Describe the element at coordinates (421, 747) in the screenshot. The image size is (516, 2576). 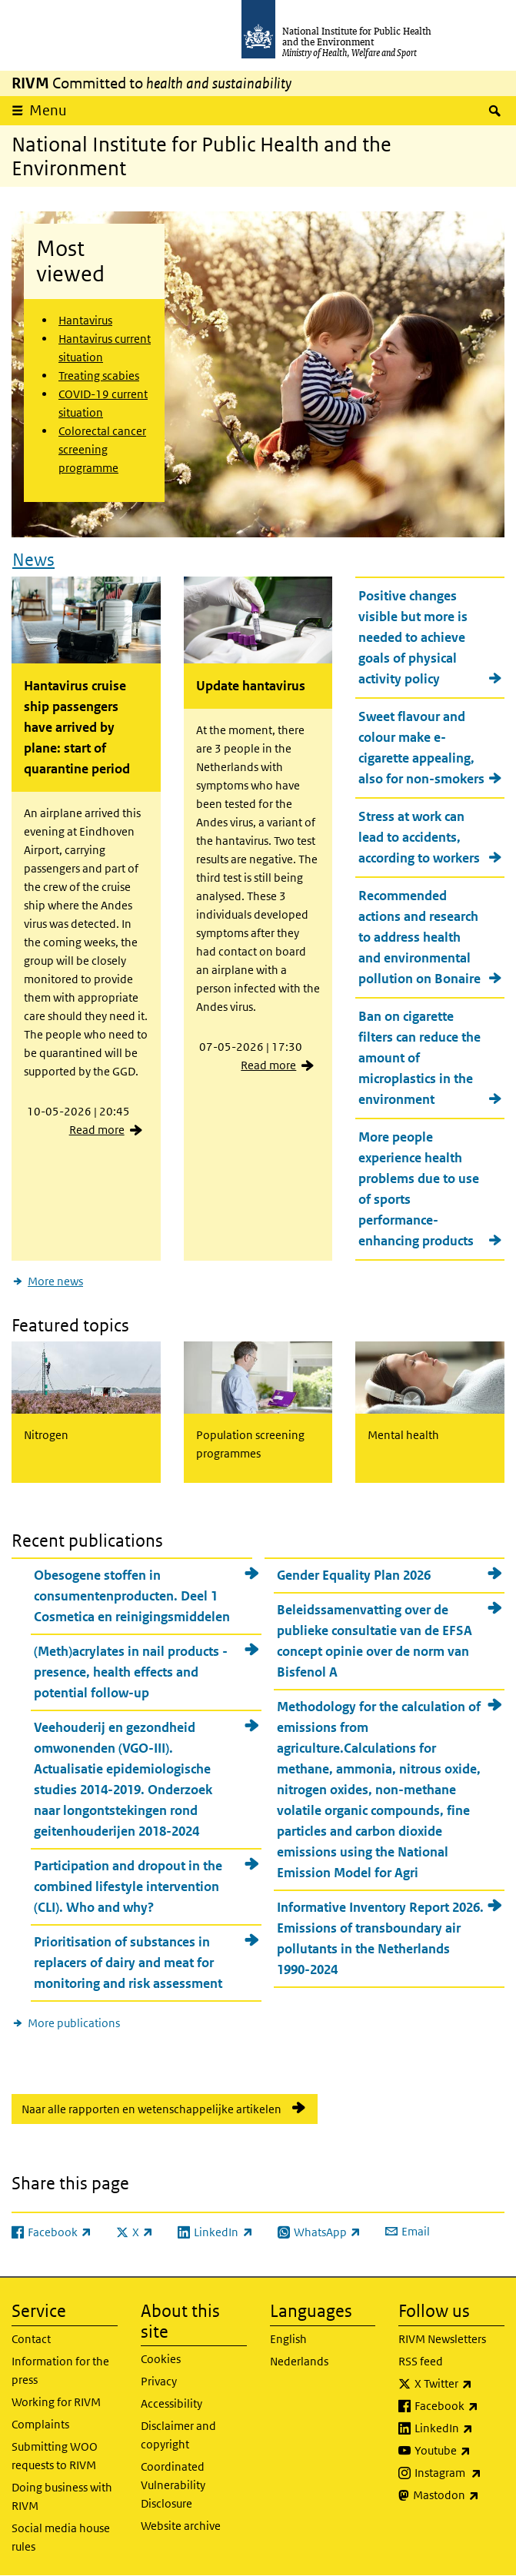
I see `Sweet flavour and colour make e-cigarette appealing, also for non-smokers` at that location.